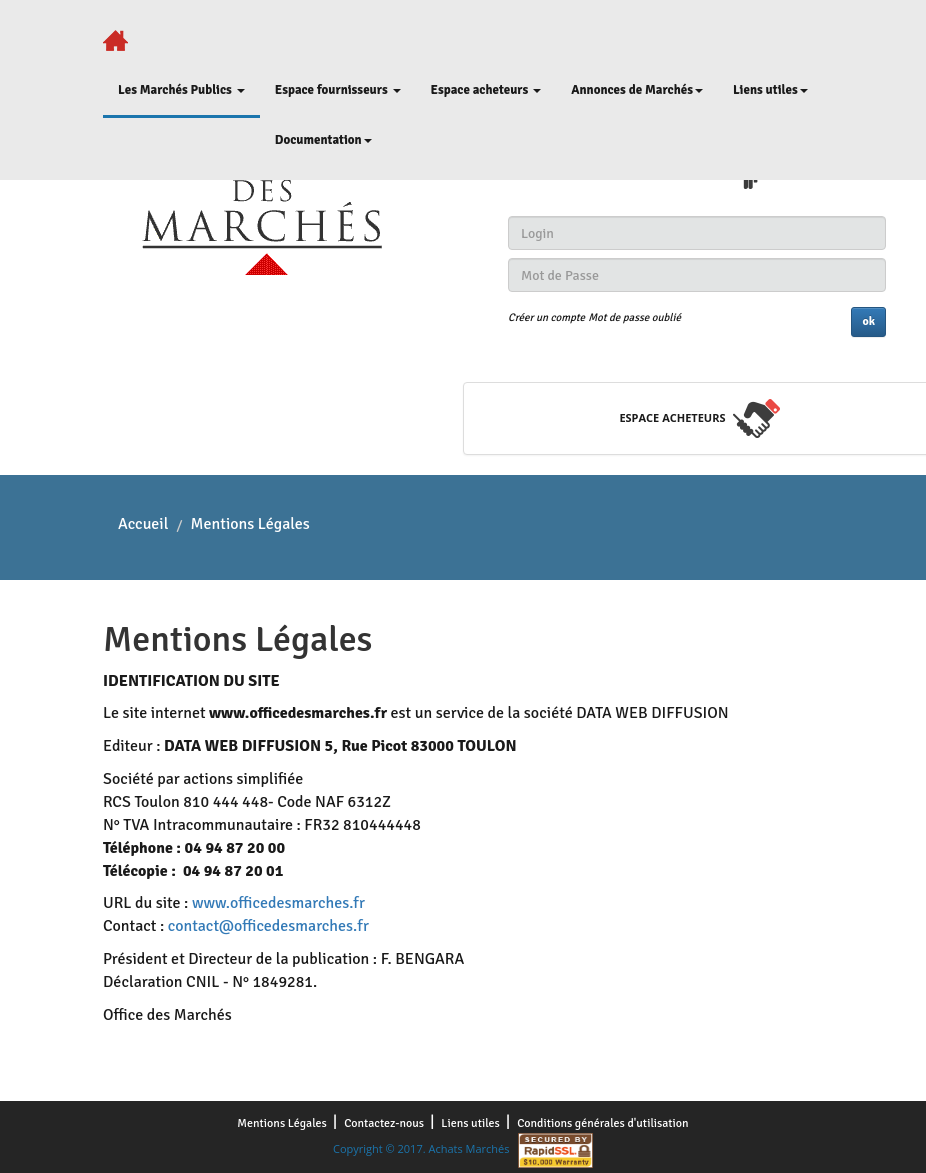 This screenshot has height=1173, width=926. What do you see at coordinates (278, 903) in the screenshot?
I see `www.officedesmarches.fr` at bounding box center [278, 903].